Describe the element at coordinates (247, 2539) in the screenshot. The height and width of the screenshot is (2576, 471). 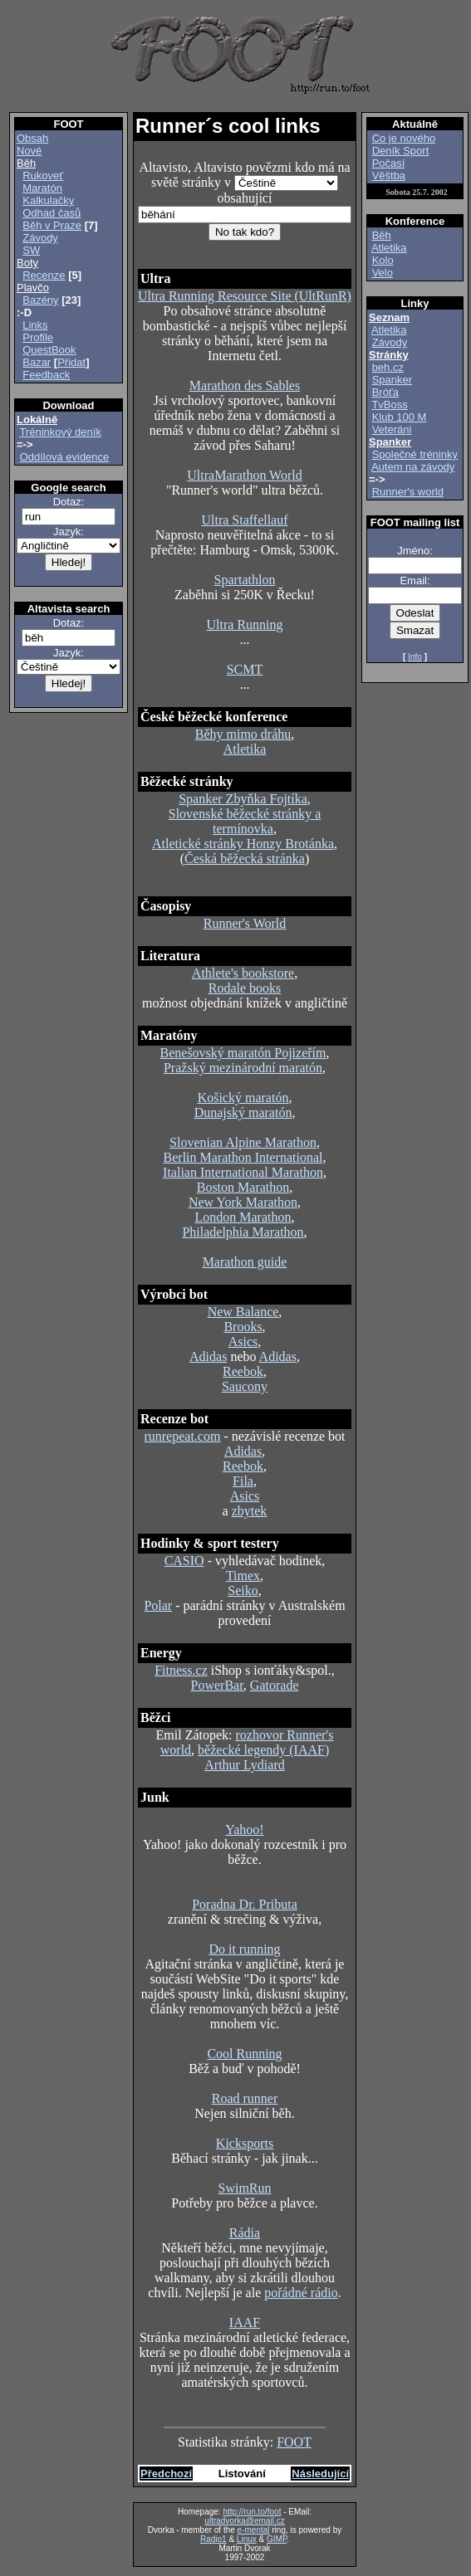
I see `Linux` at that location.